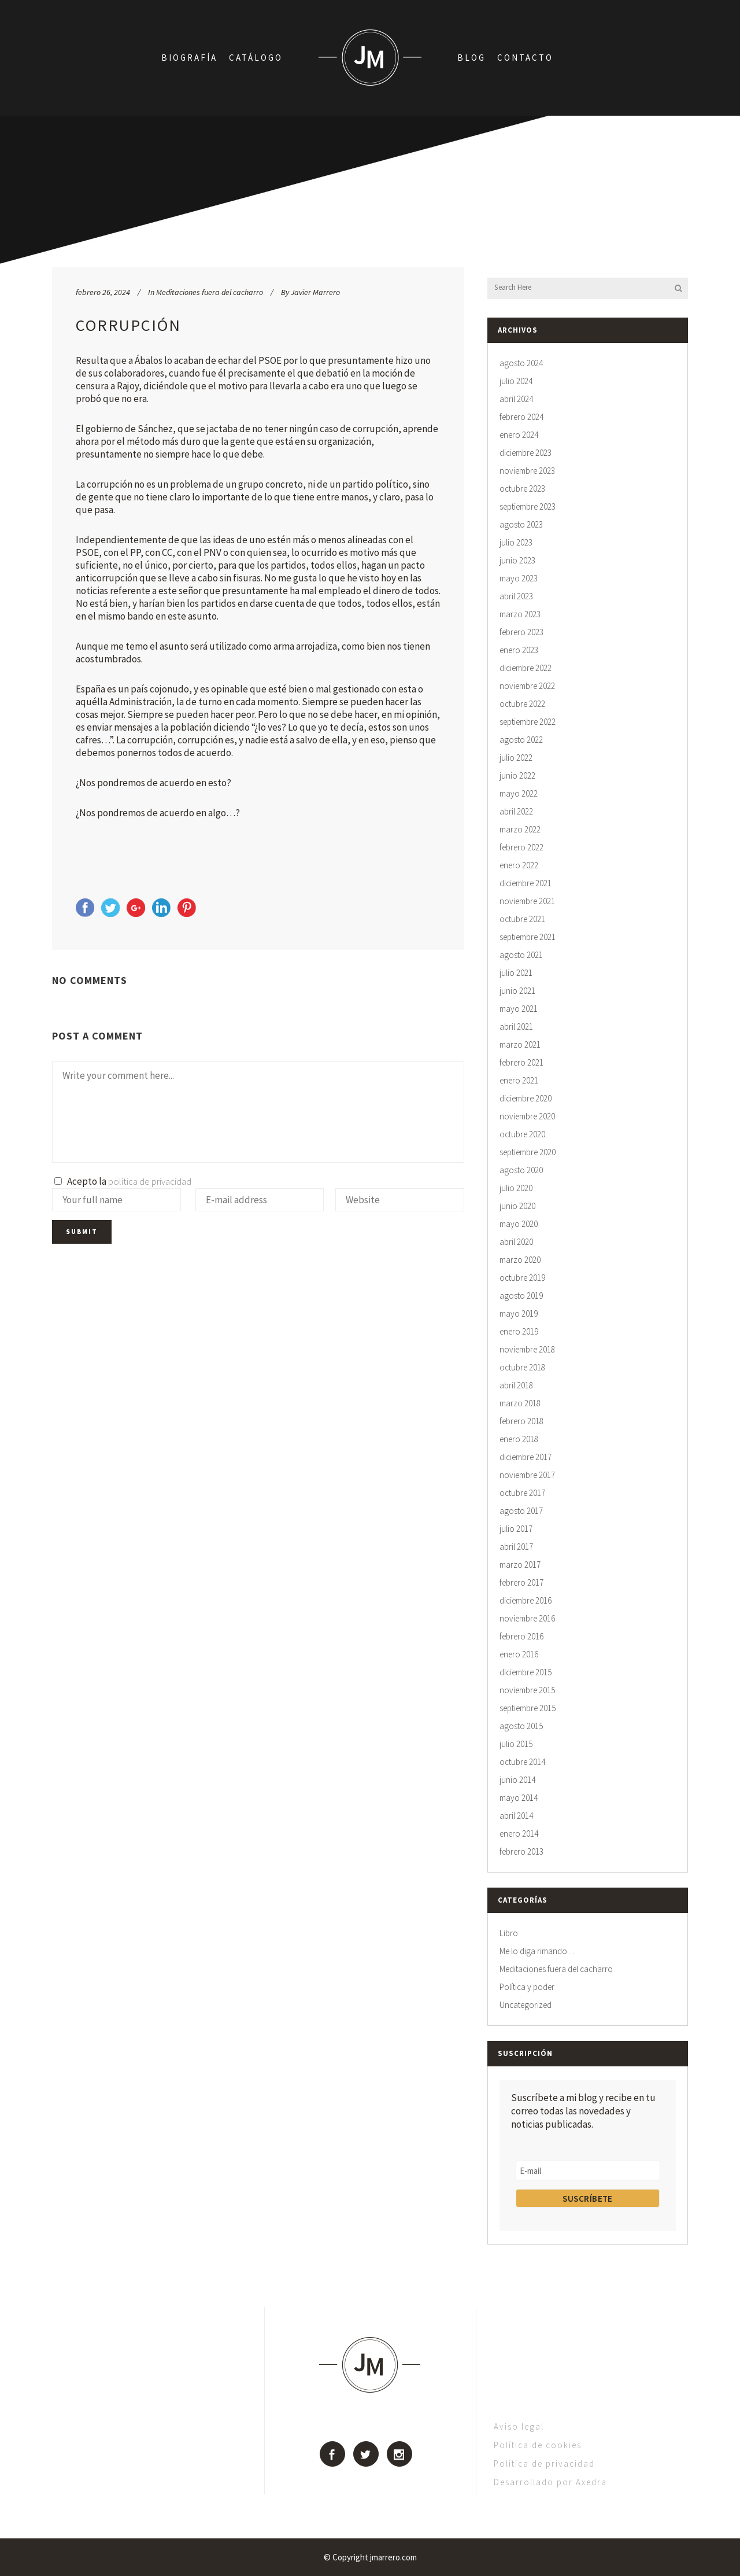  Describe the element at coordinates (520, 829) in the screenshot. I see `marzo 2022` at that location.